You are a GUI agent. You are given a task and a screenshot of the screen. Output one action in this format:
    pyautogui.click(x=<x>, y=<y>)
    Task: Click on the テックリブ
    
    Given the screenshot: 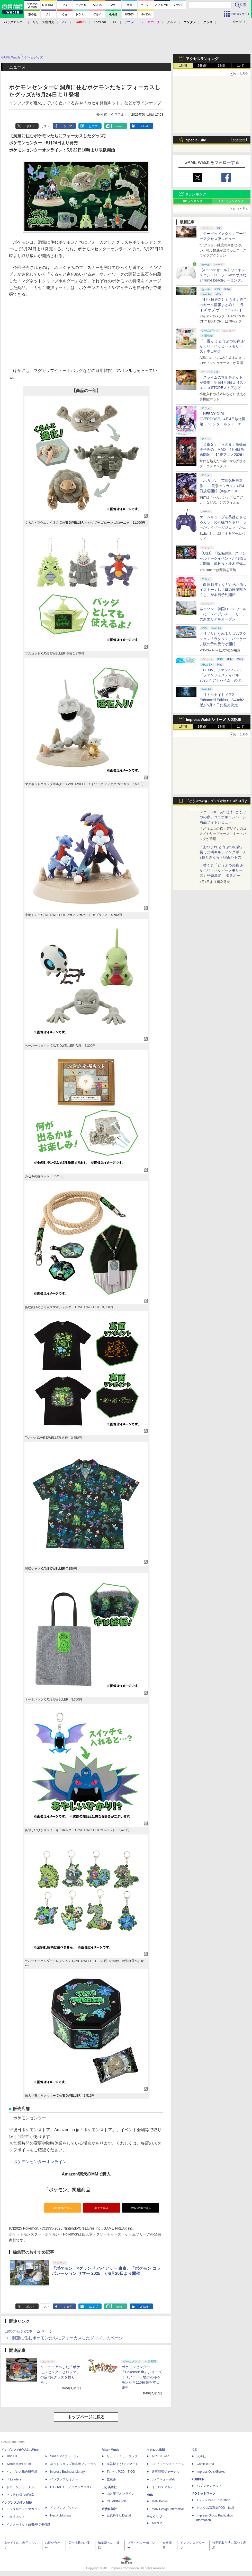 What is the action you would take?
    pyautogui.click(x=154, y=2517)
    